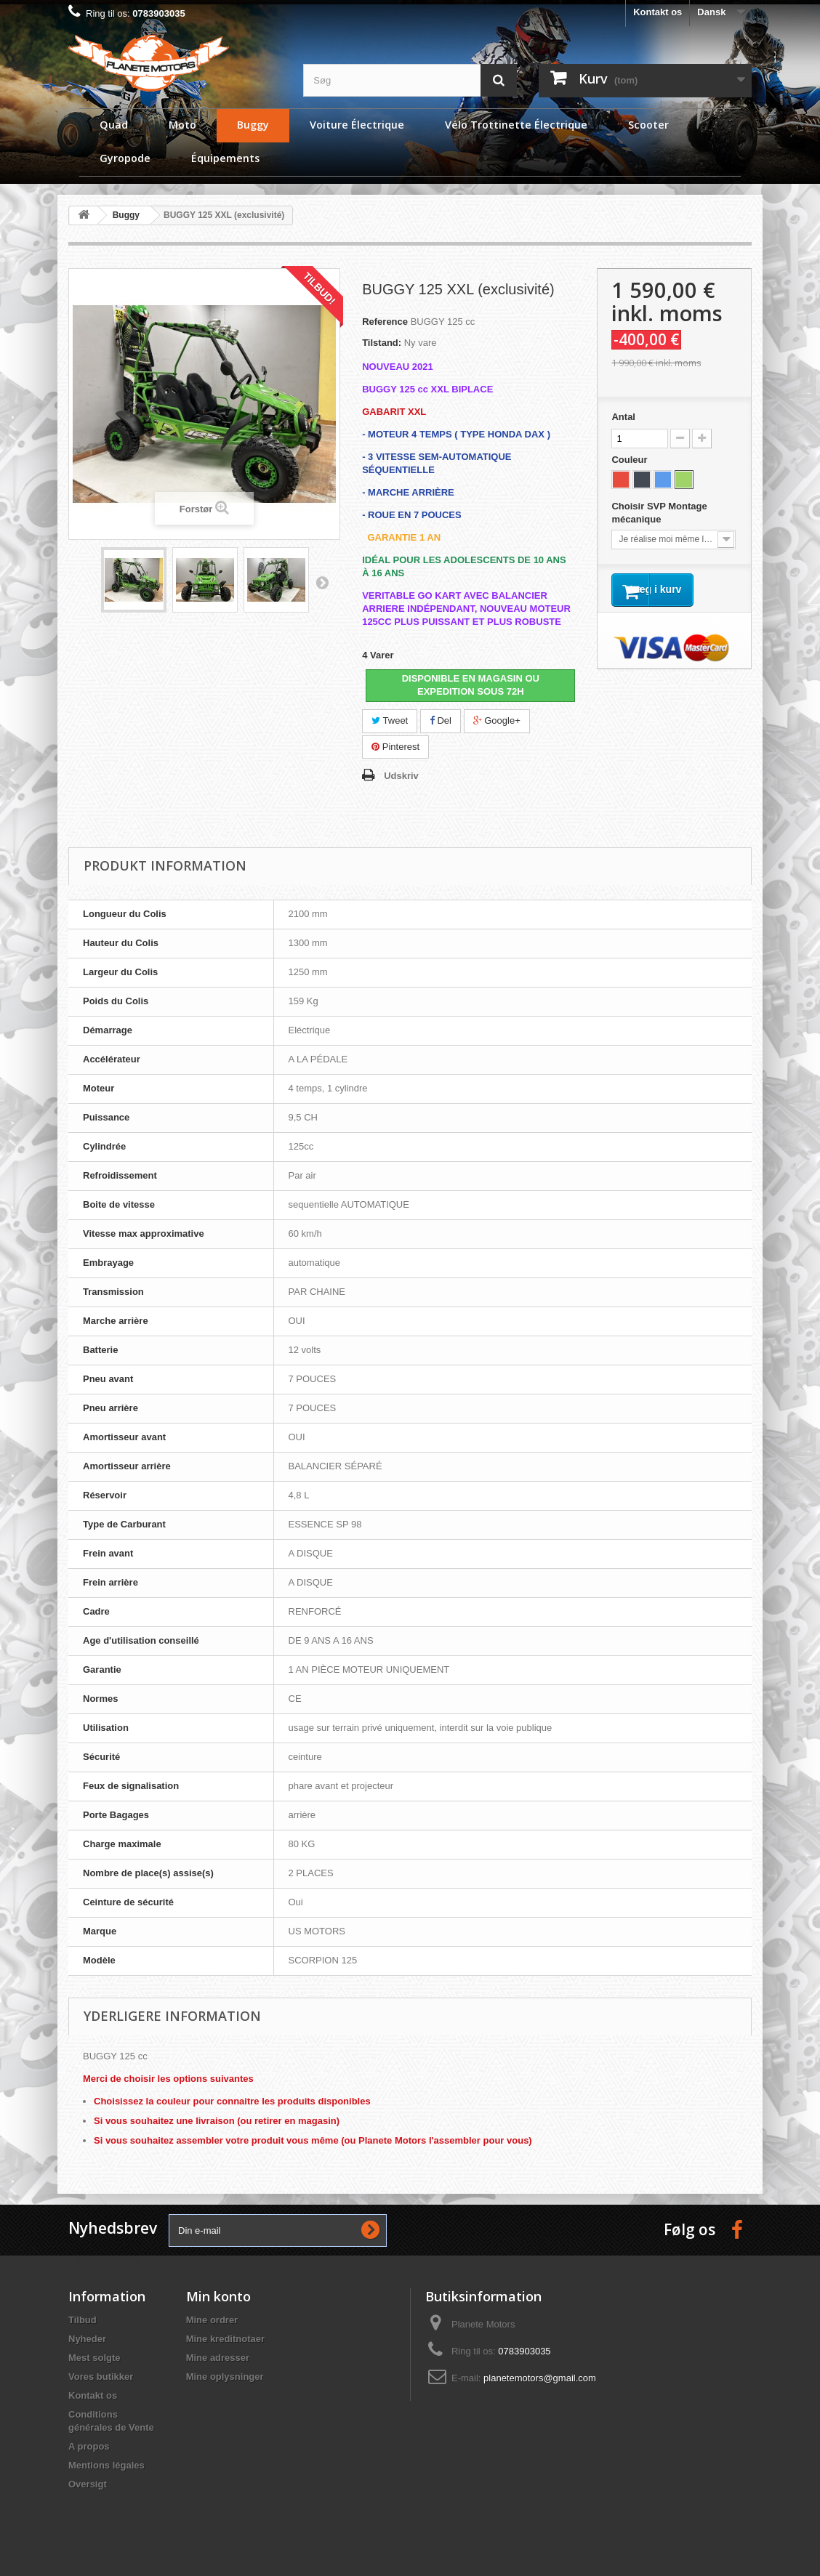  I want to click on Vores butikker, so click(100, 2376).